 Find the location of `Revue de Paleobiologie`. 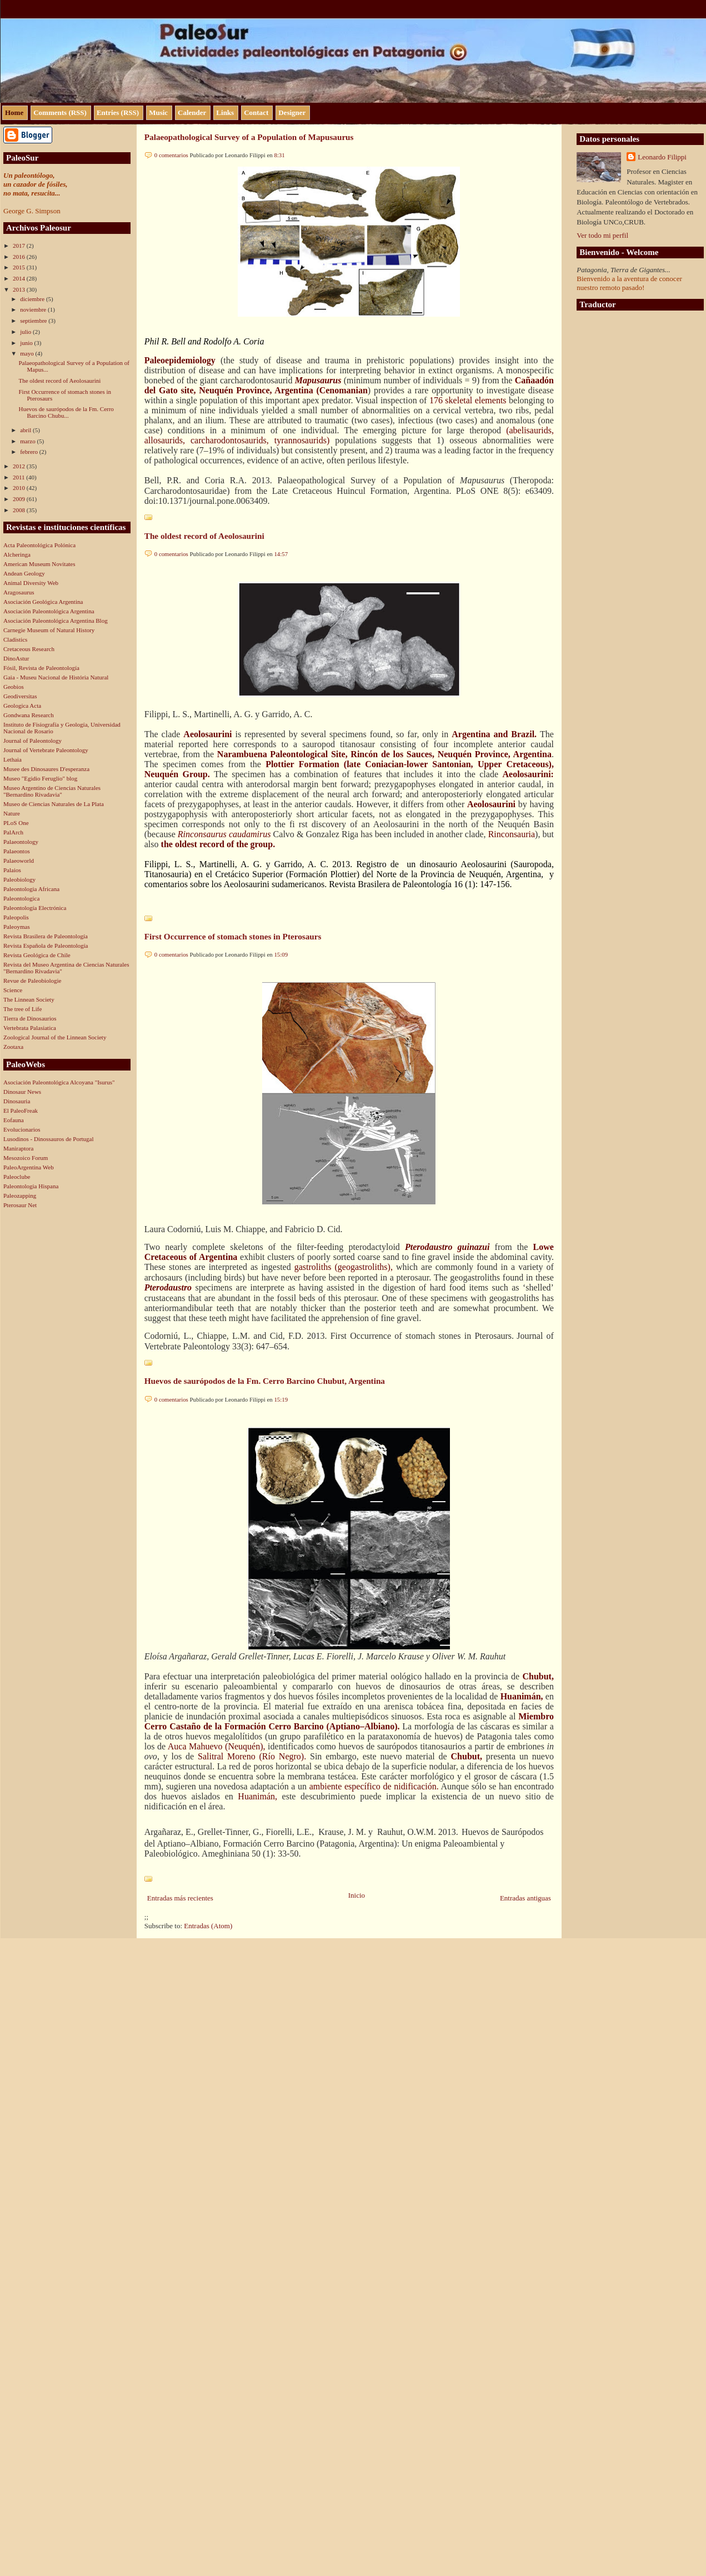

Revue de Paleobiologie is located at coordinates (32, 980).